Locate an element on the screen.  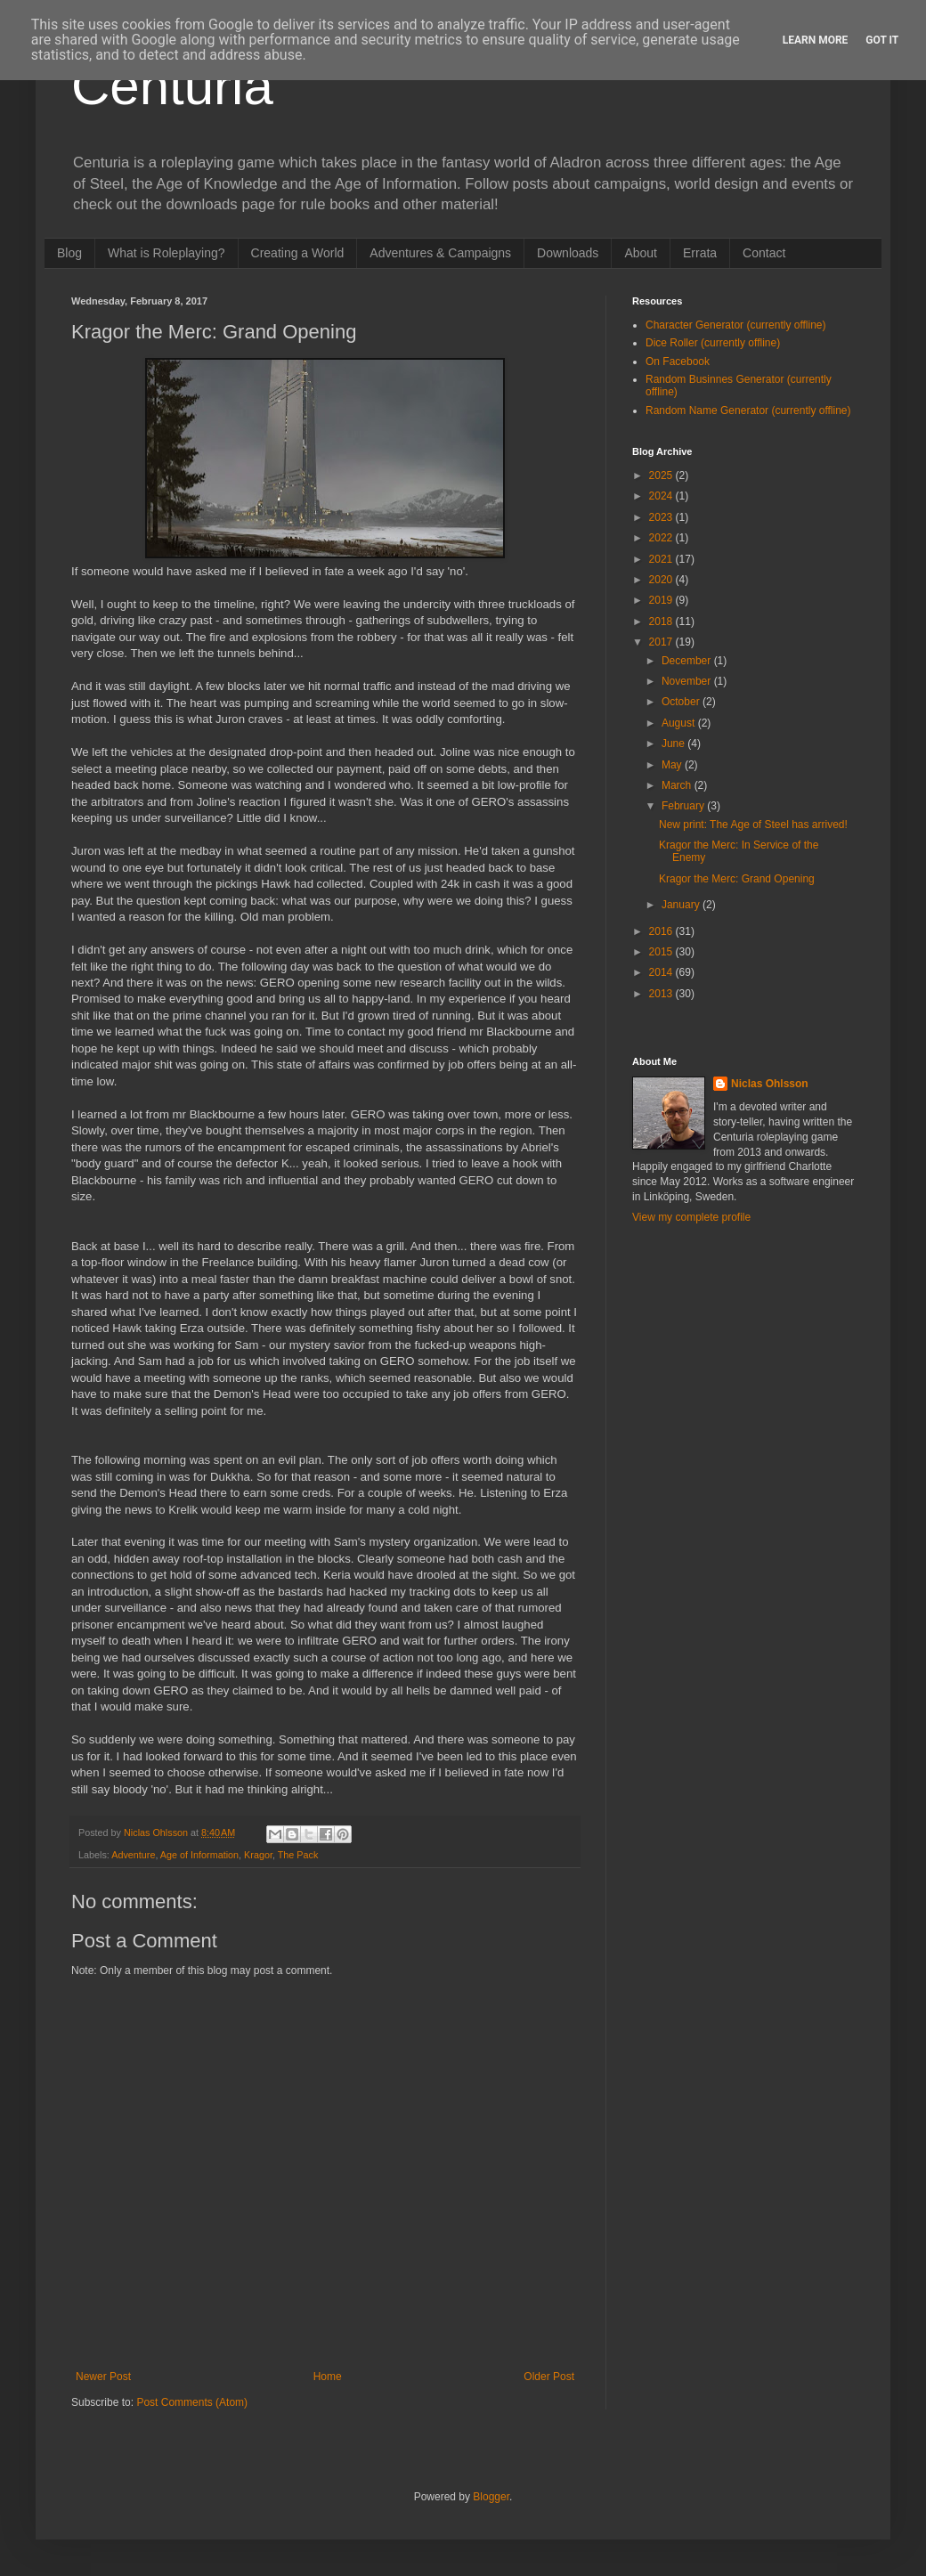
Adventures & Campaigns is located at coordinates (440, 253).